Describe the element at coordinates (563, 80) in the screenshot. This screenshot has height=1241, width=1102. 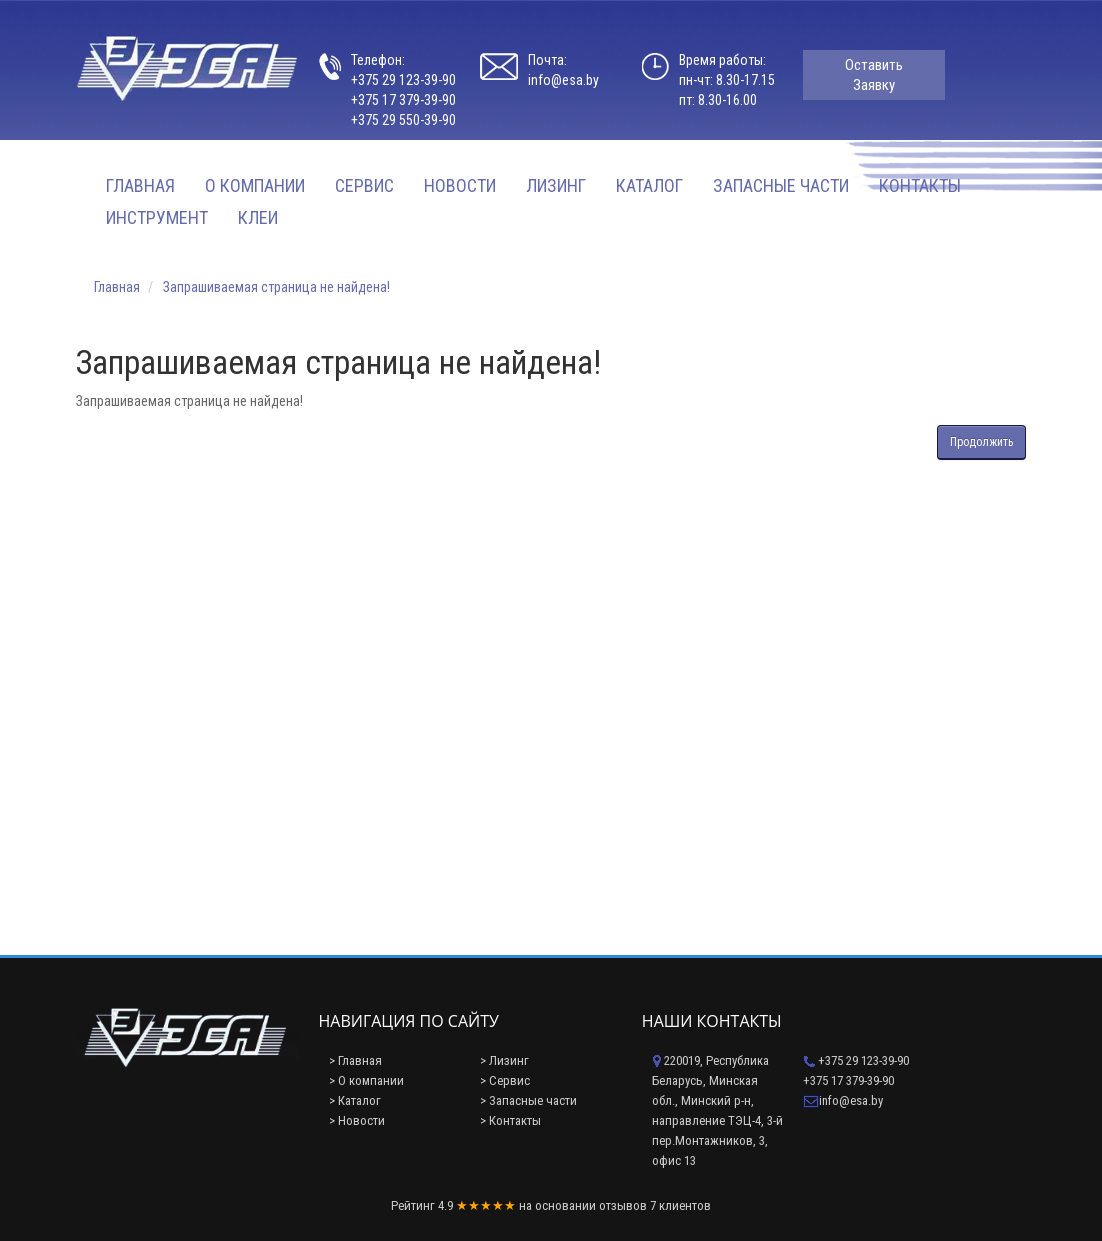
I see `info@esa.by` at that location.